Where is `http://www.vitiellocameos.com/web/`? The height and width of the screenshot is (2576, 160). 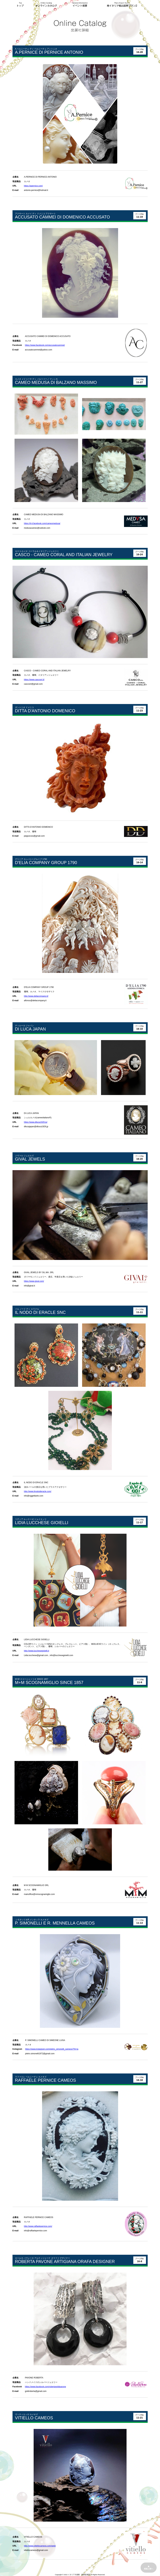 http://www.vitiellocameos.com/web/ is located at coordinates (40, 2546).